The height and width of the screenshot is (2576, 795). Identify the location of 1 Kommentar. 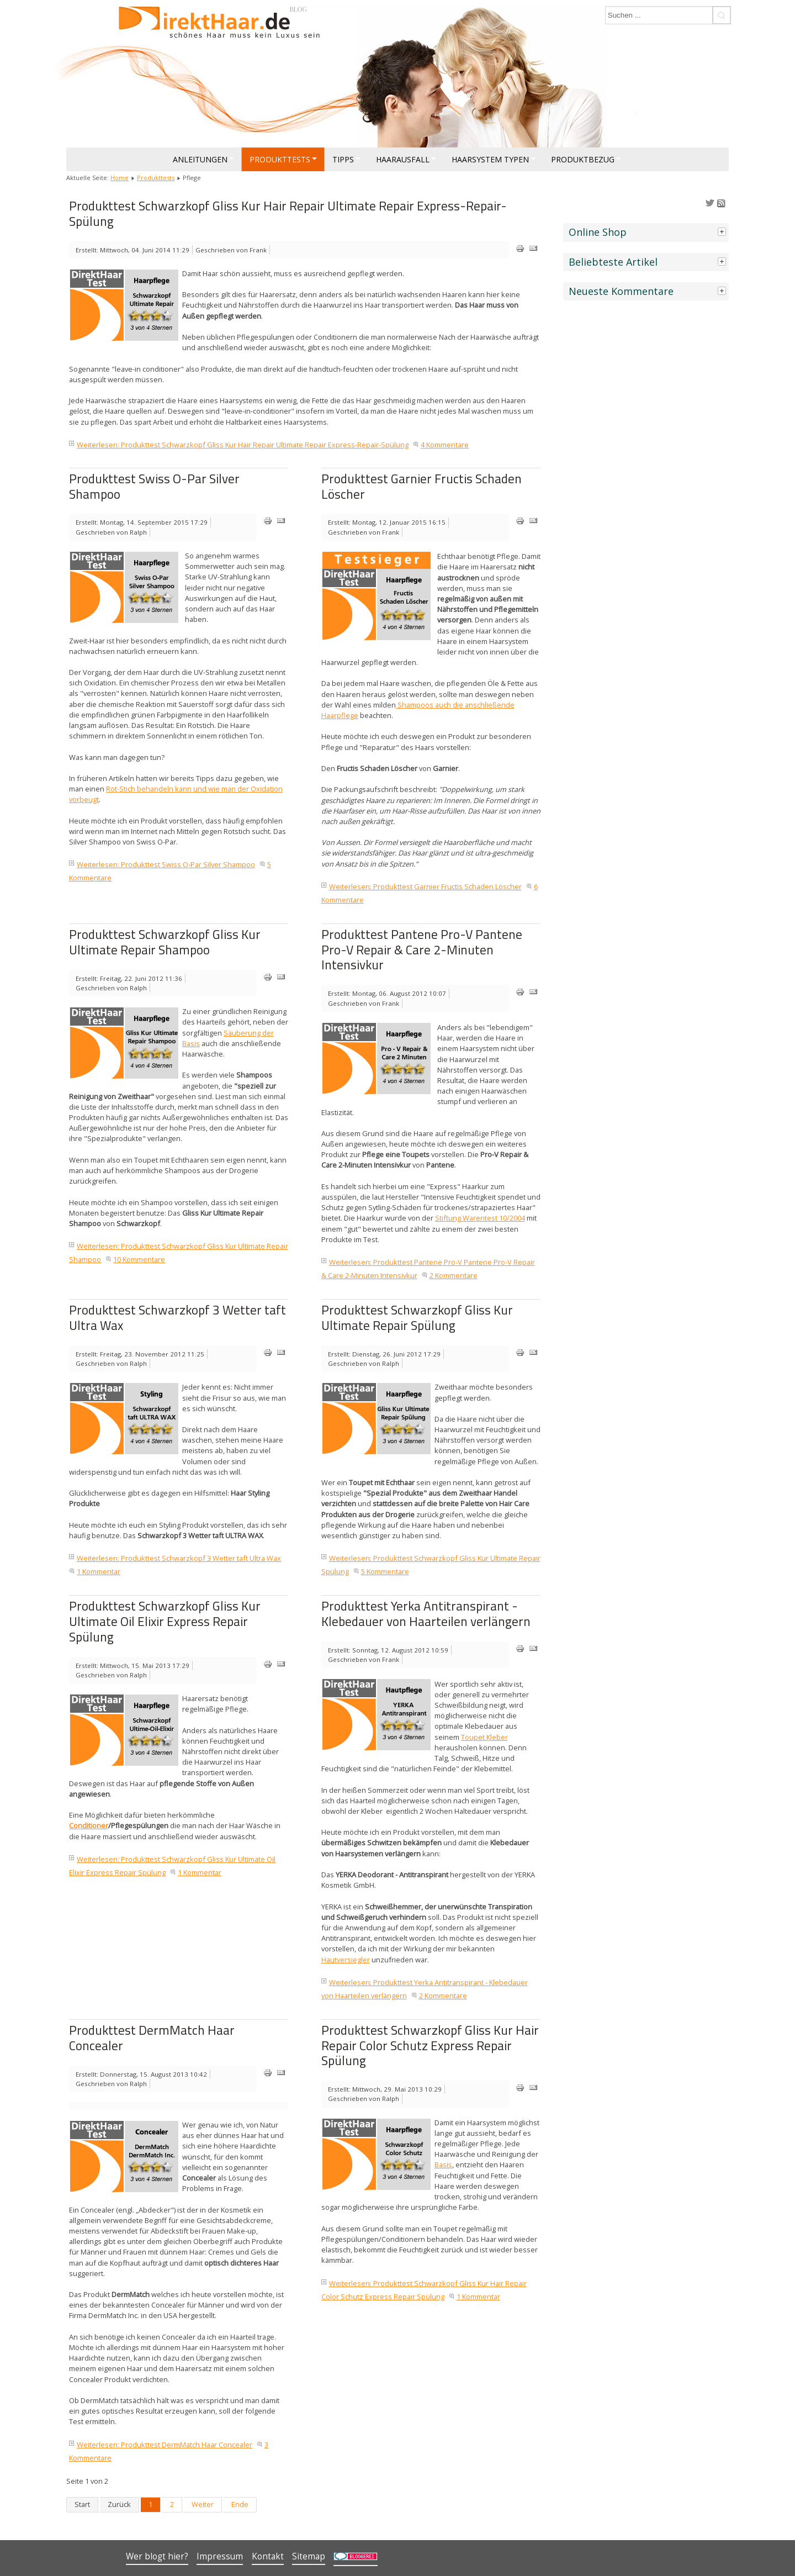
(98, 1571).